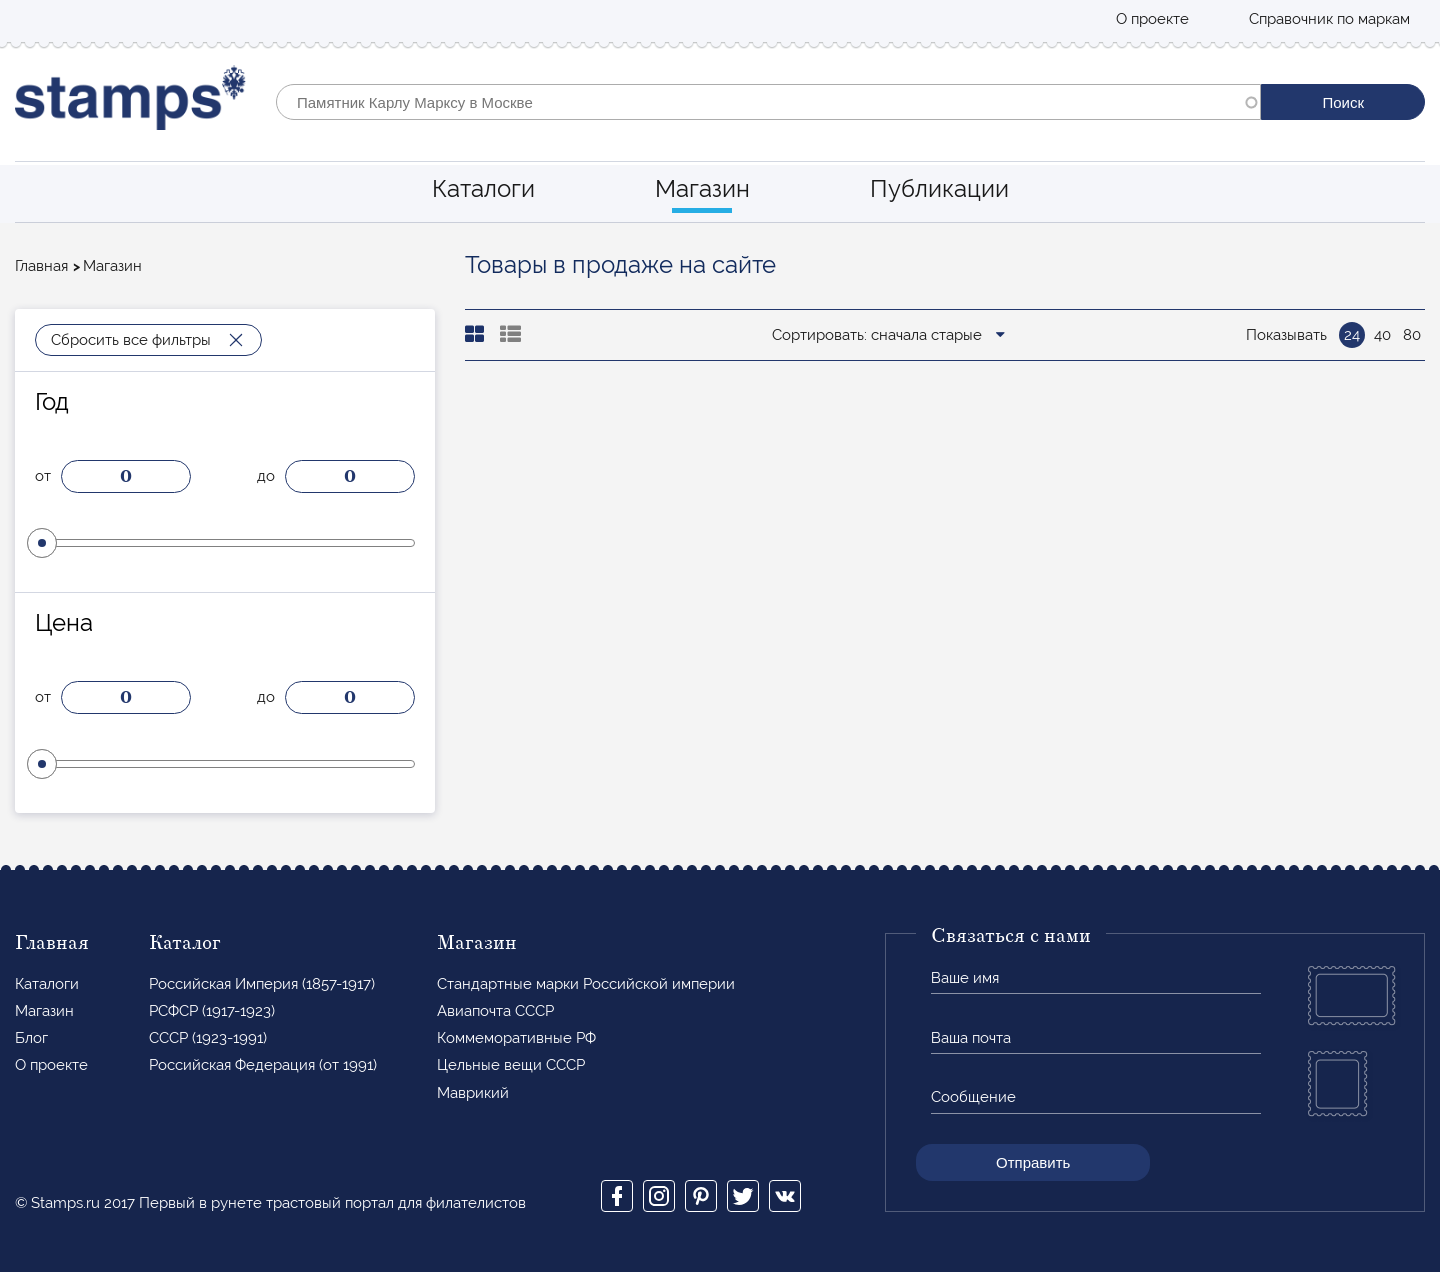  I want to click on 40, so click(1382, 335).